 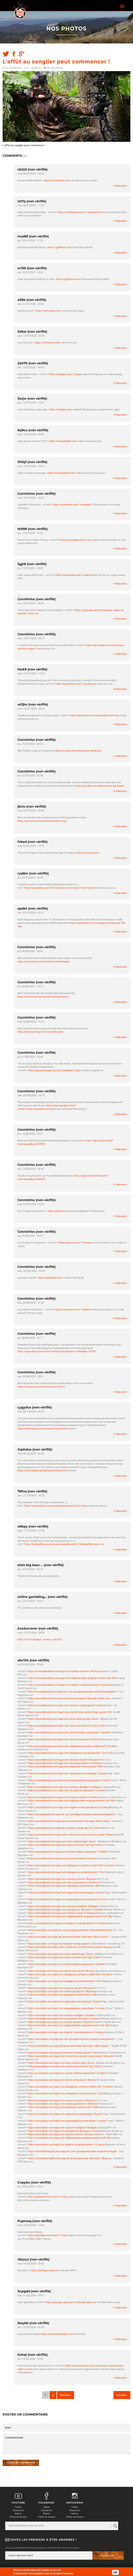 What do you see at coordinates (59, 887) in the screenshot?
I see `https://aranitidine.com/fr/ivermectine-en-france/">stromectol` at bounding box center [59, 887].